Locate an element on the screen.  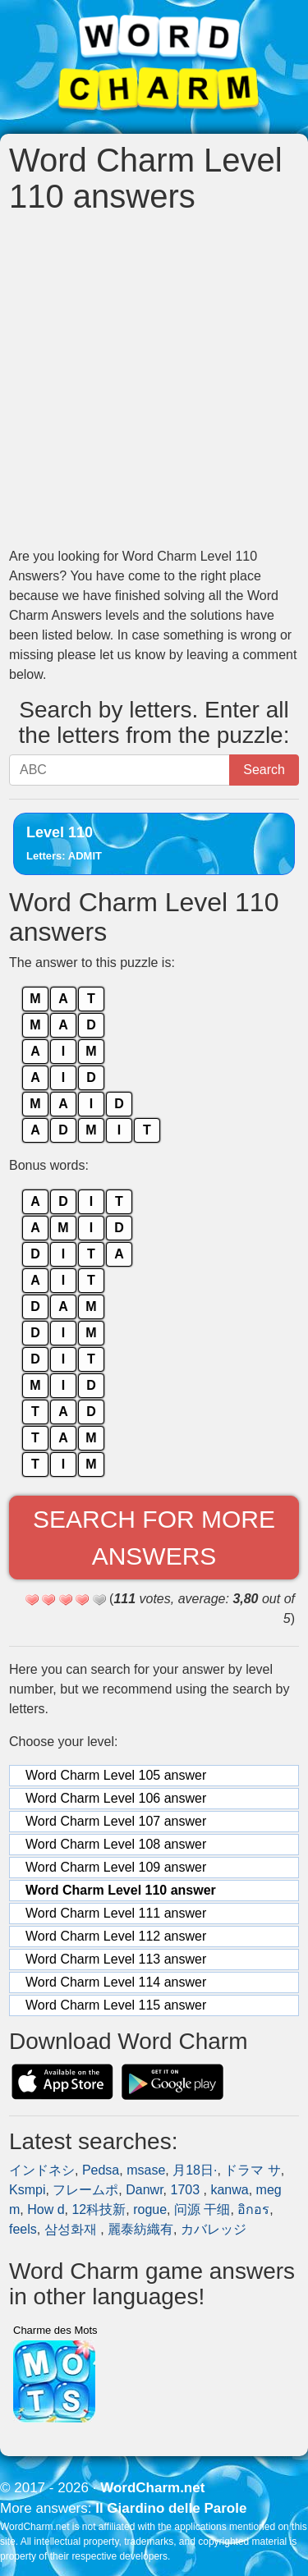
Word Charm Level 107 answer is located at coordinates (115, 1821).